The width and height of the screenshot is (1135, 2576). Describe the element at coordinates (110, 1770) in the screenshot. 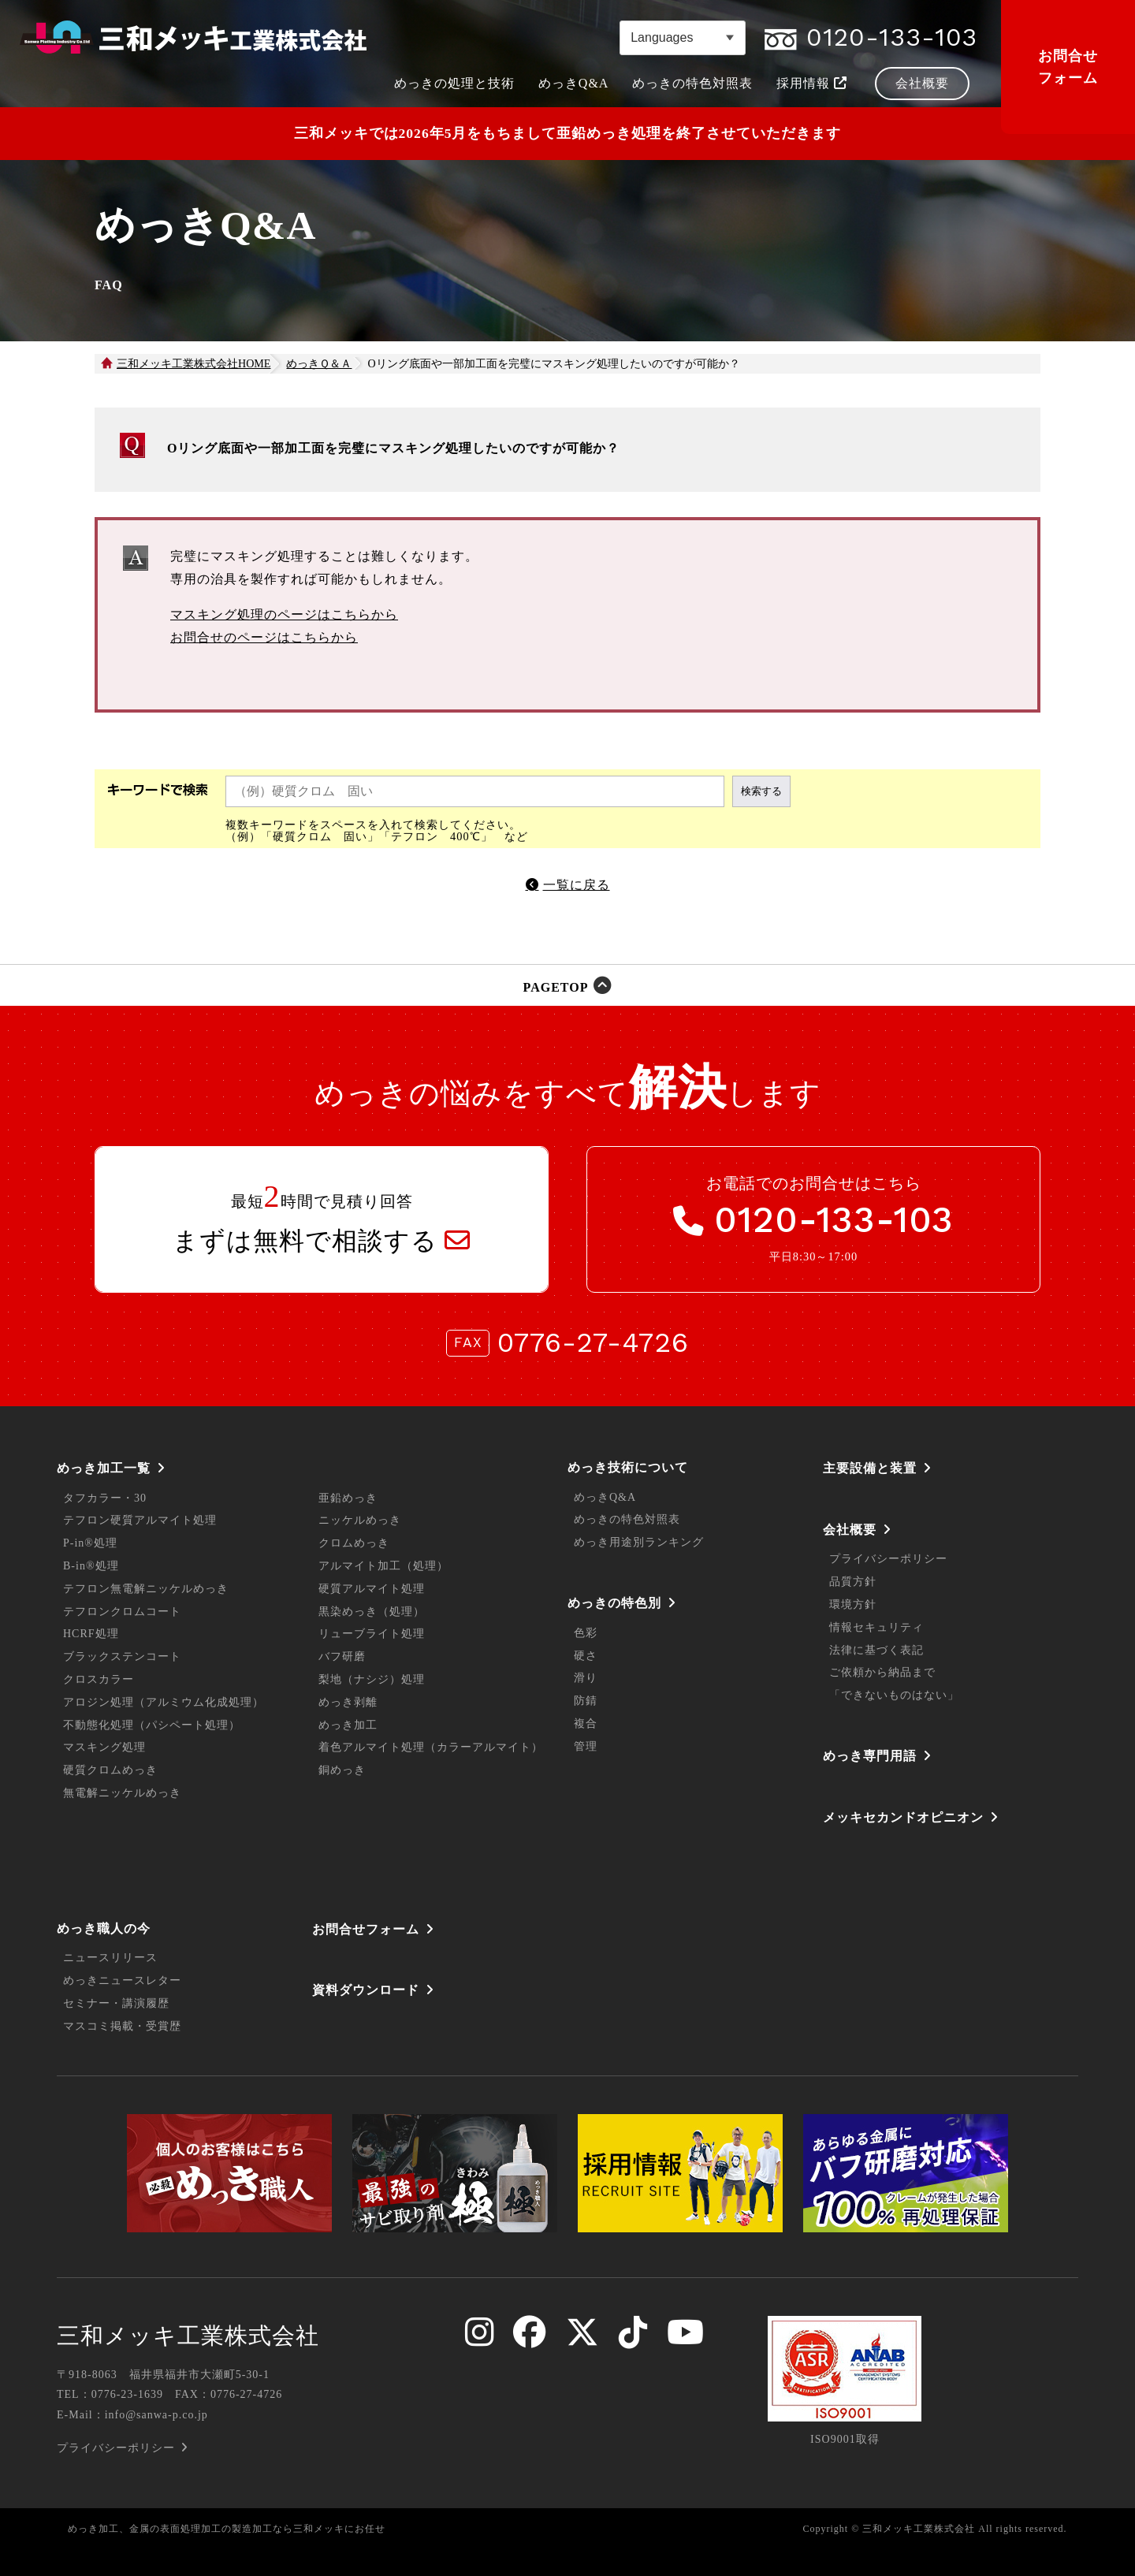

I see `硬質クロムめっき` at that location.